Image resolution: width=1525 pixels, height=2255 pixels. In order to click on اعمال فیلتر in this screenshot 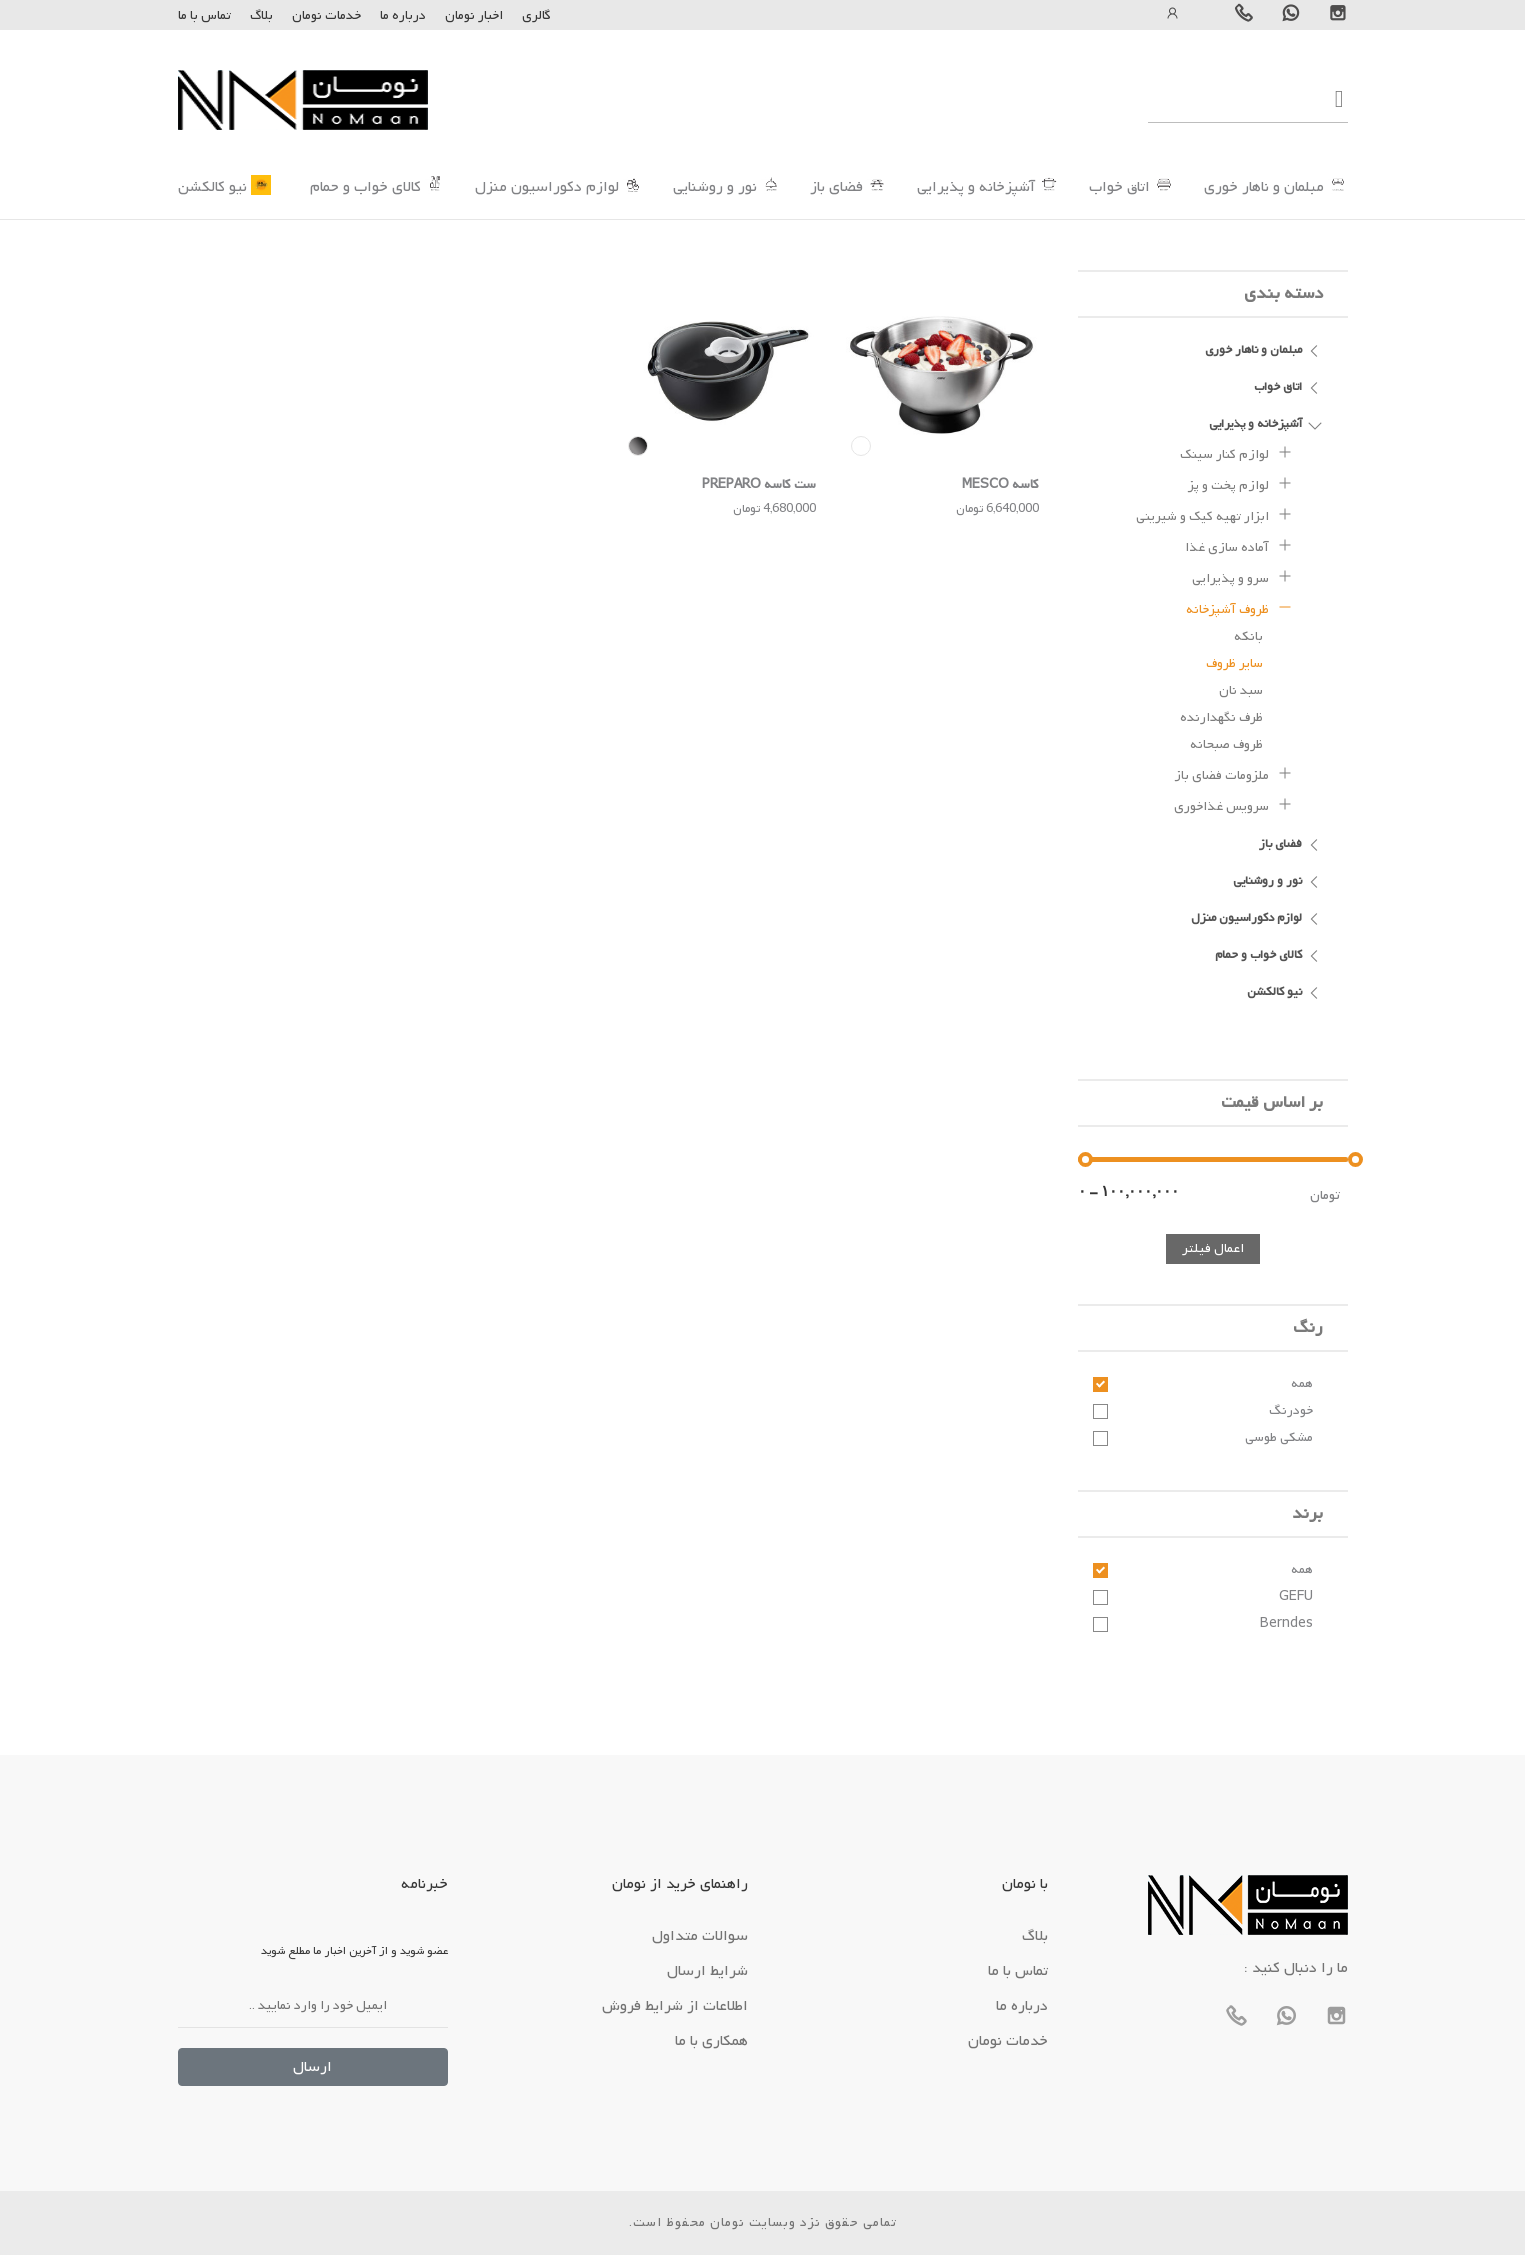, I will do `click(1213, 1248)`.